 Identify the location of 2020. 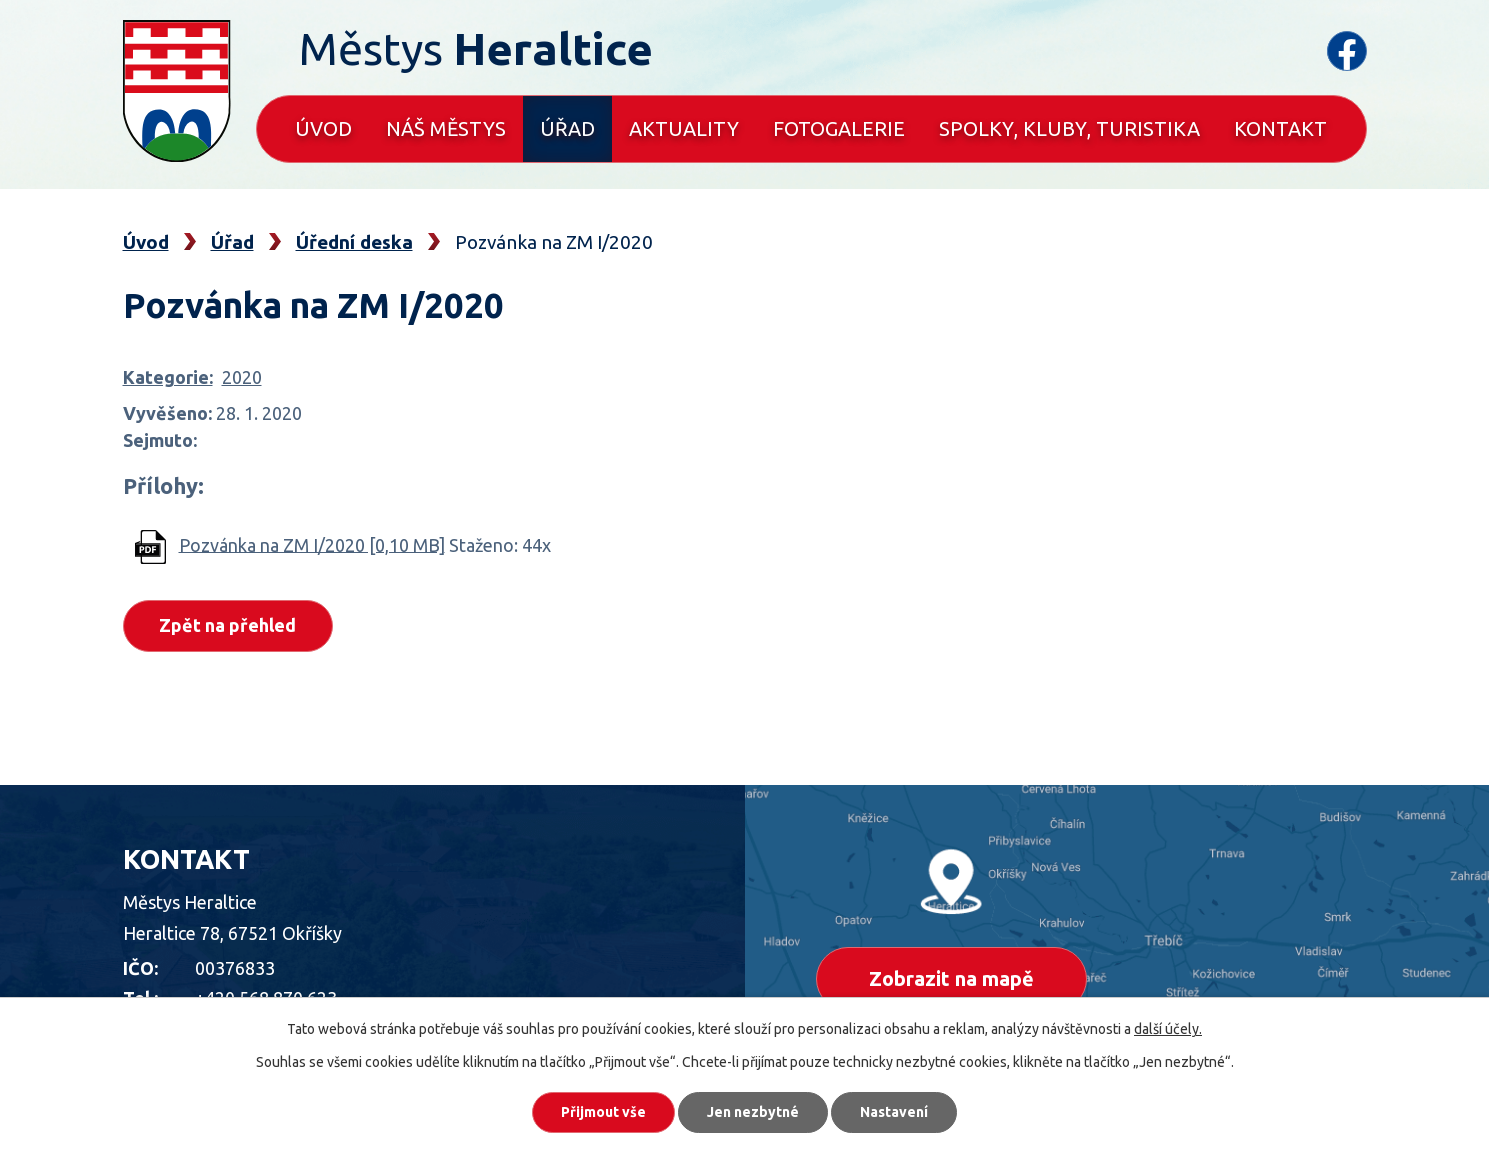
(242, 377).